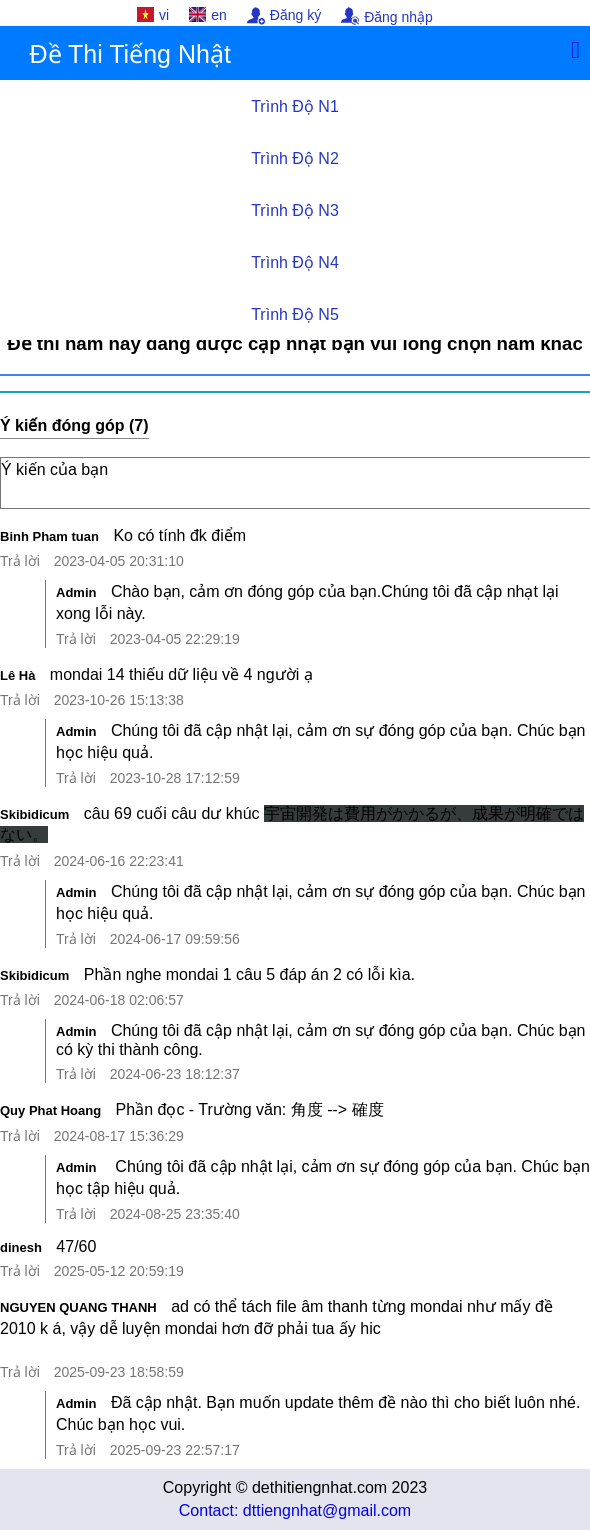 The image size is (590, 1530). What do you see at coordinates (119, 1271) in the screenshot?
I see `2025-05-12 20:59:19` at bounding box center [119, 1271].